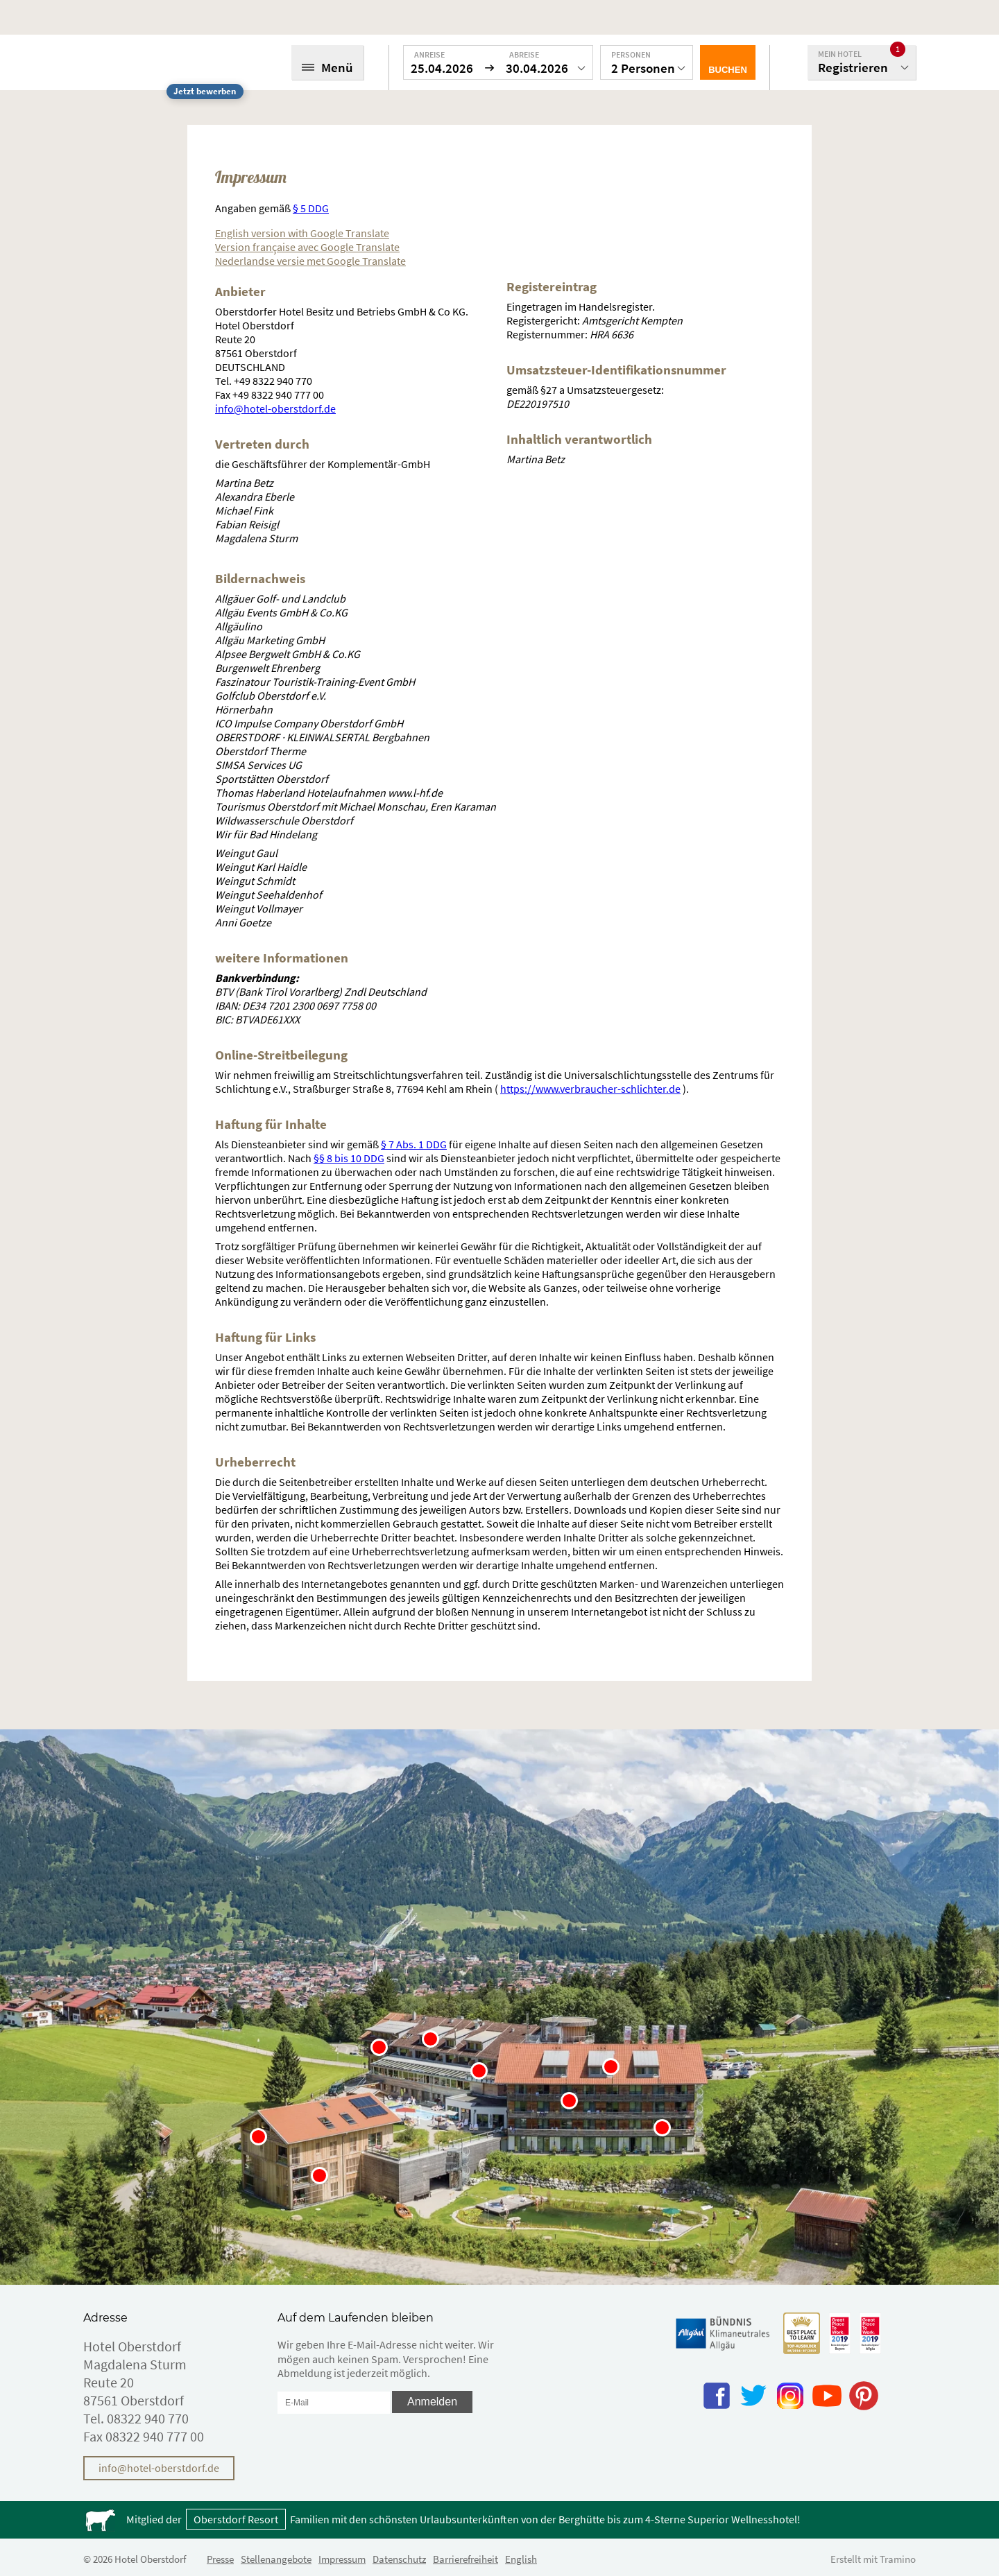  Describe the element at coordinates (276, 2559) in the screenshot. I see `Stellenangebote` at that location.